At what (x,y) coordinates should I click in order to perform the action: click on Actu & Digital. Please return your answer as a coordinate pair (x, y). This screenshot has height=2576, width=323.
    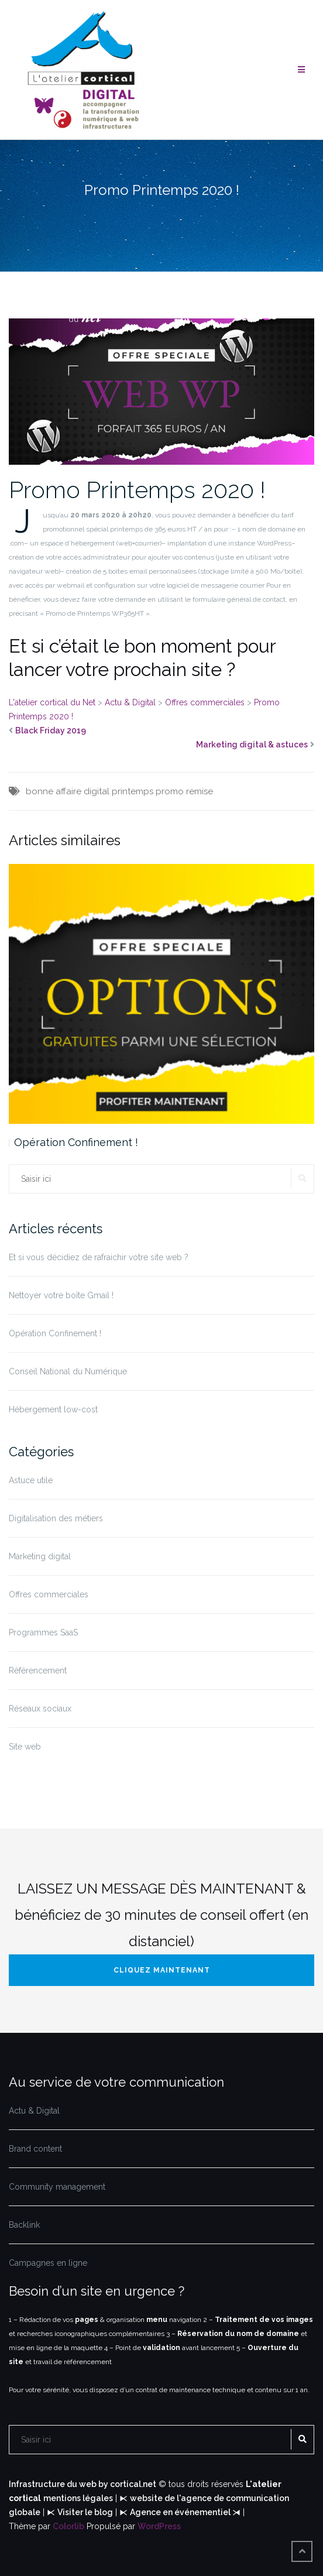
    Looking at the image, I should click on (34, 2110).